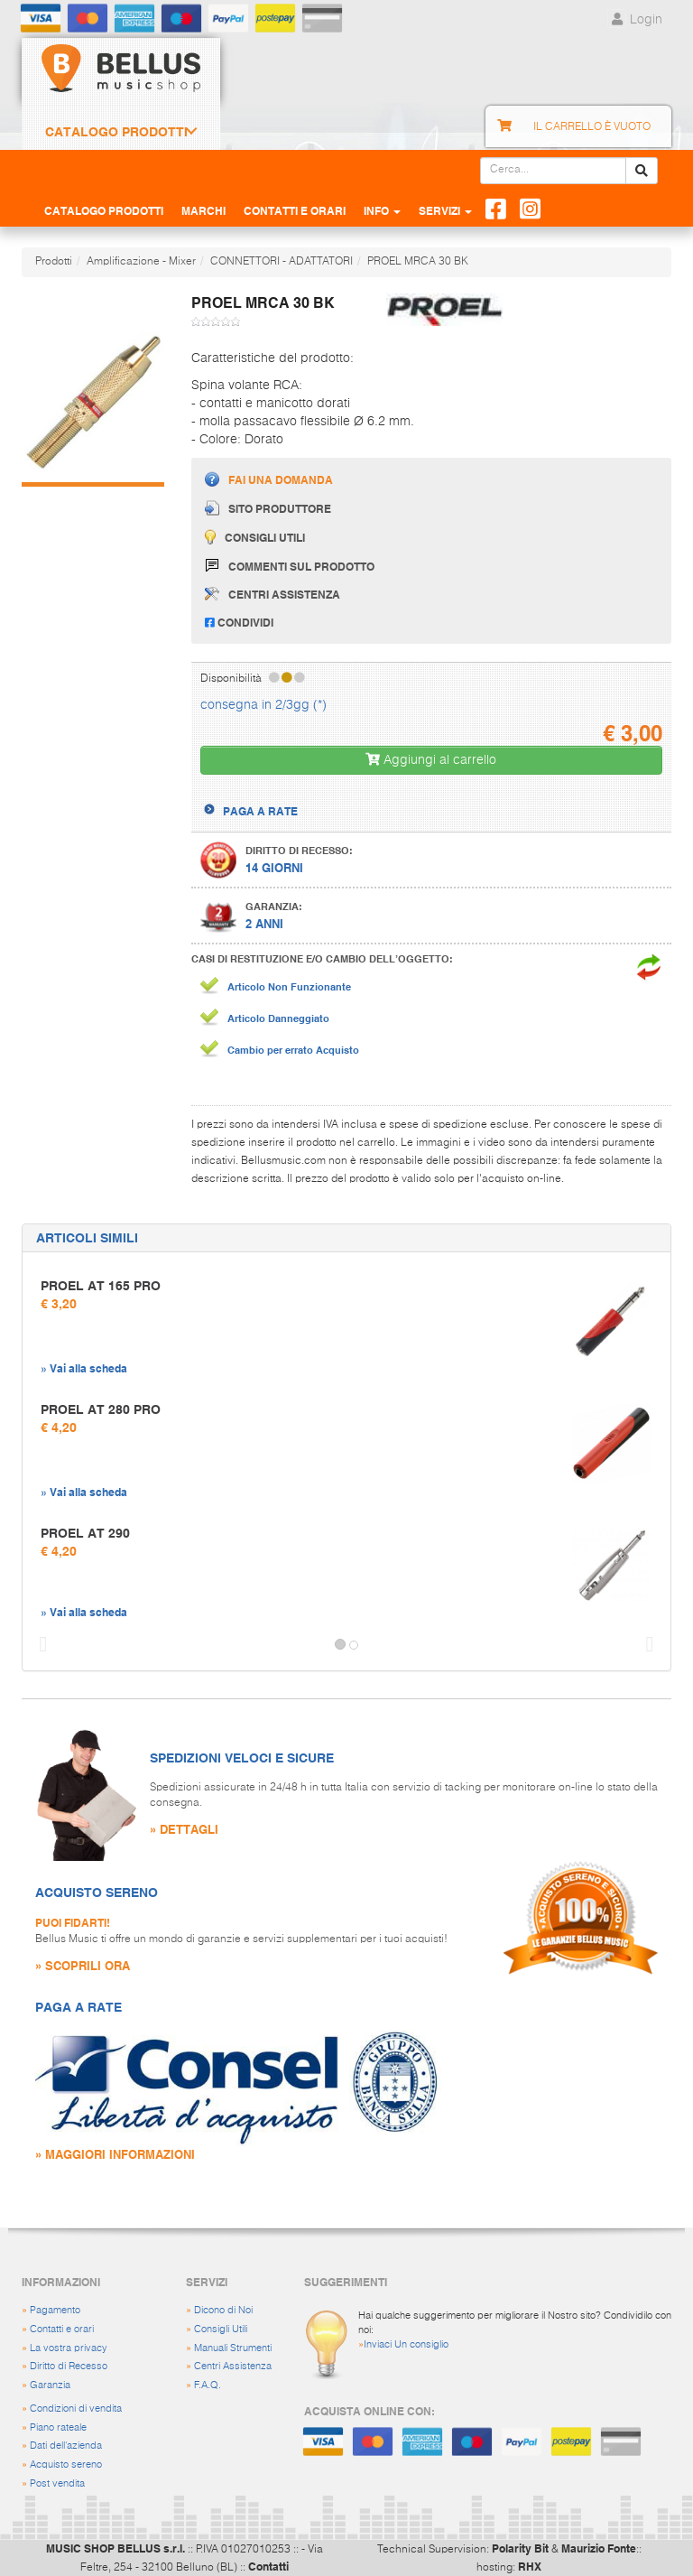 The height and width of the screenshot is (2576, 693). I want to click on Garanzia, so click(50, 2385).